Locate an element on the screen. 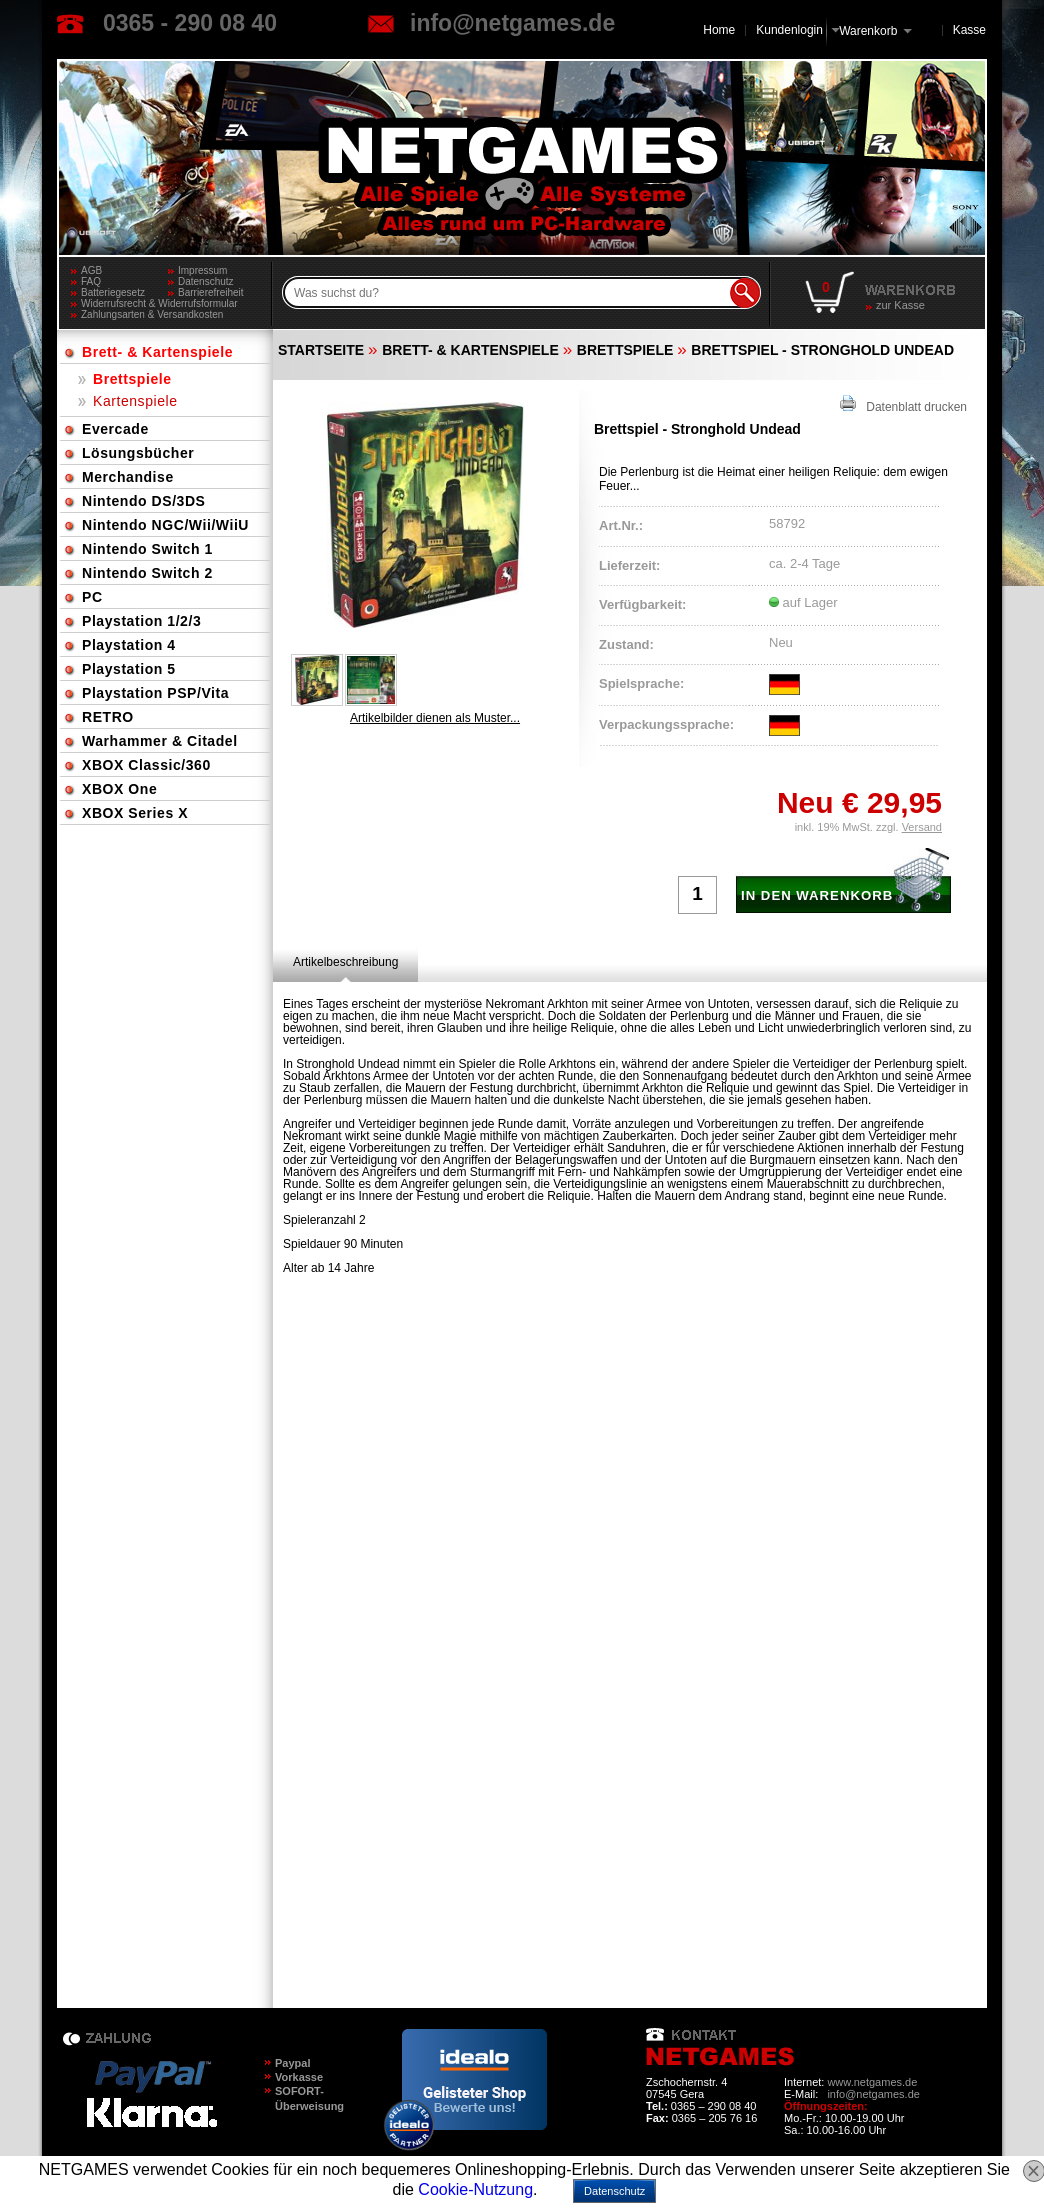 The width and height of the screenshot is (1044, 2208). FAQ is located at coordinates (91, 281).